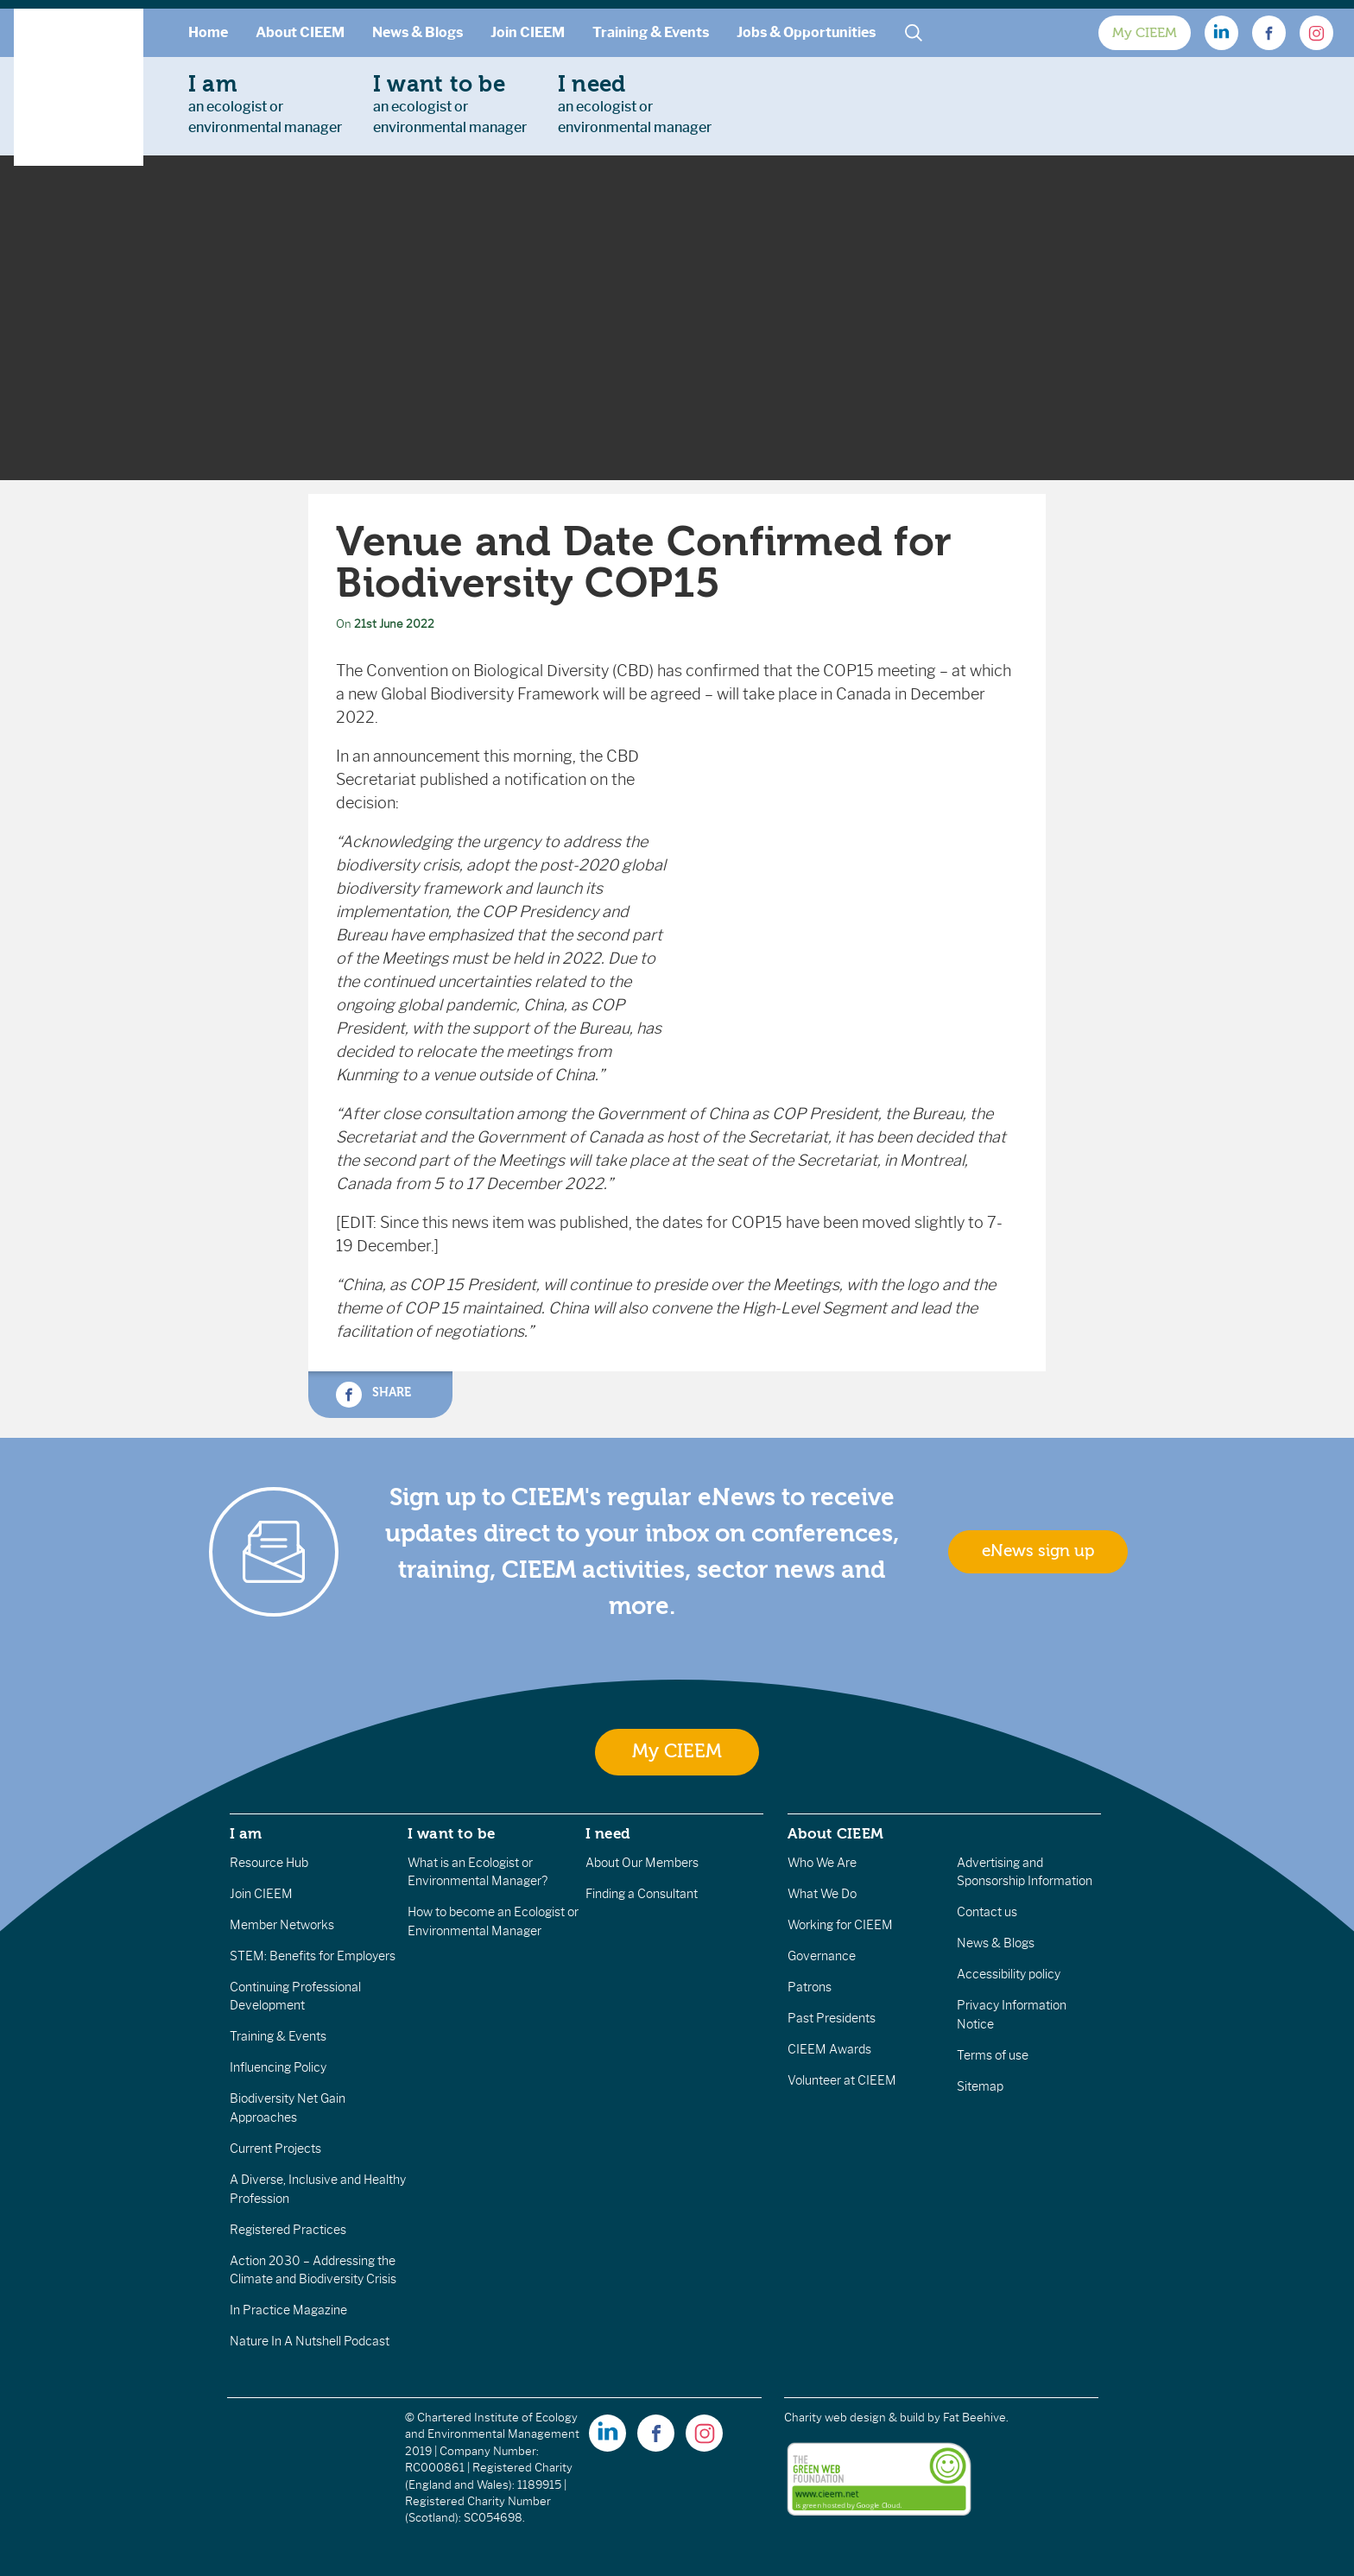 The image size is (1354, 2576). I want to click on Nature In A Nutshell Podcast, so click(309, 2341).